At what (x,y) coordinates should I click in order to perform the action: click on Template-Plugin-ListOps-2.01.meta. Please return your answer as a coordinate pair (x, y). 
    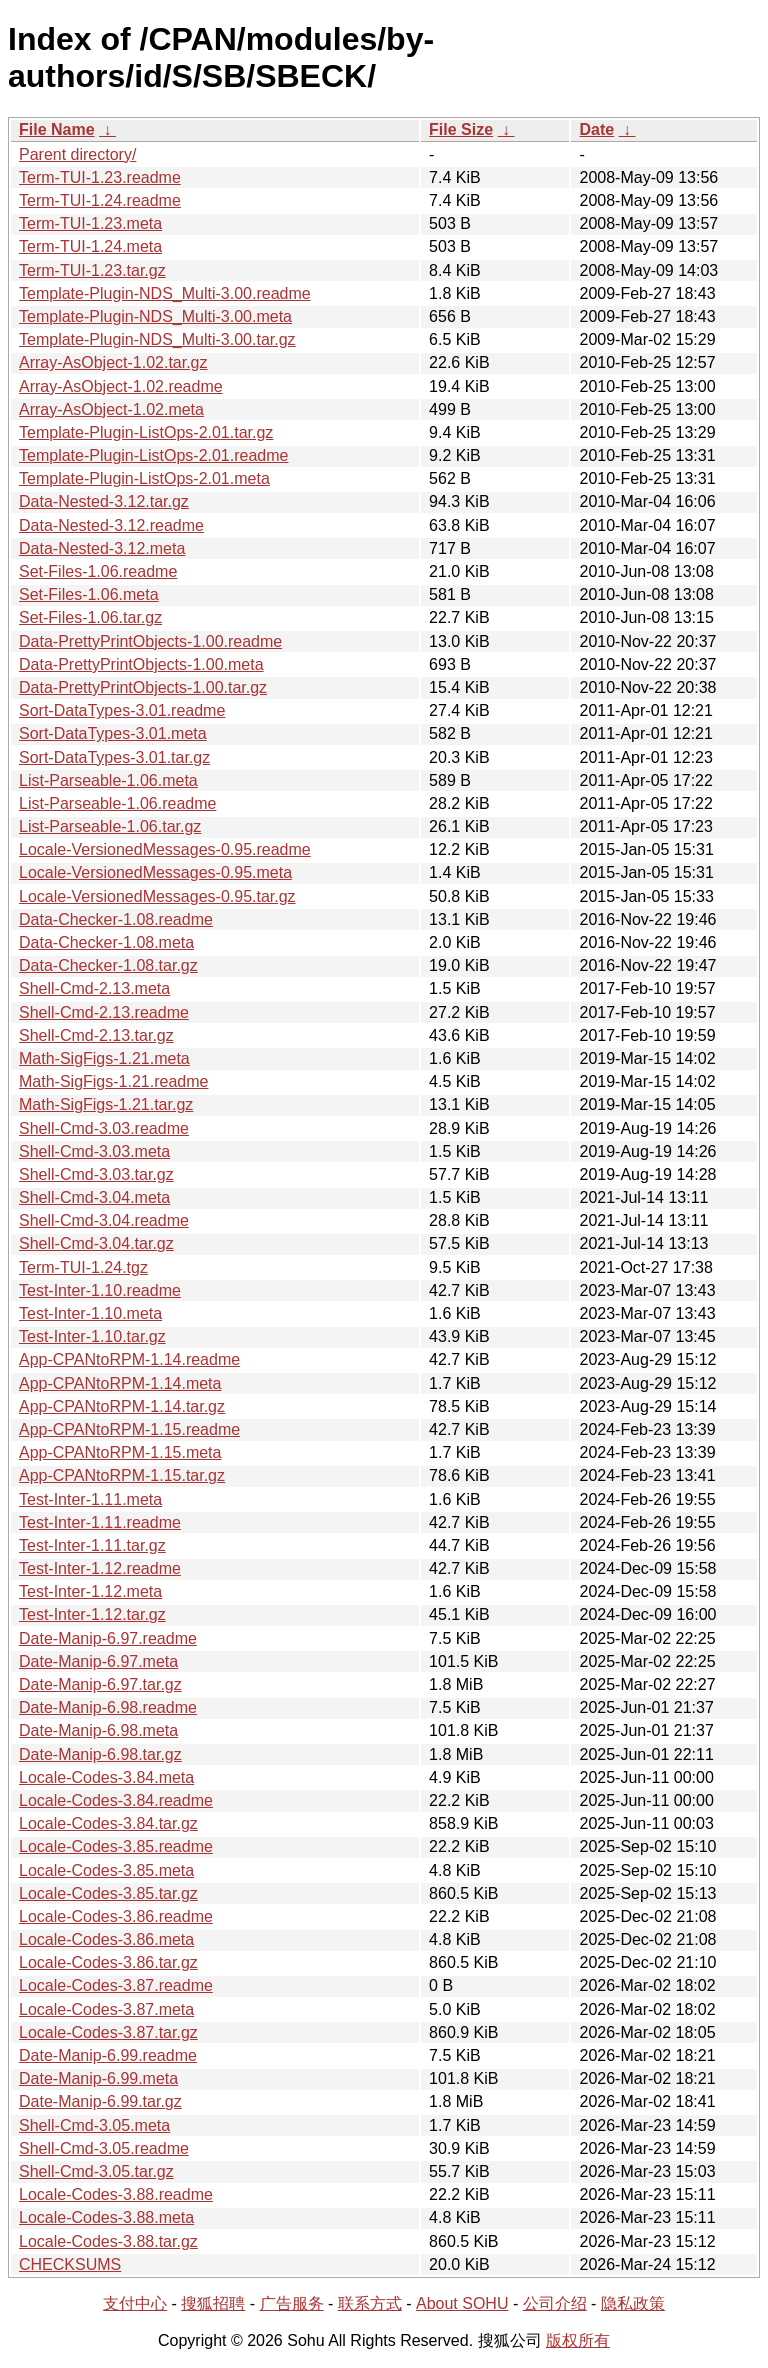
    Looking at the image, I should click on (144, 478).